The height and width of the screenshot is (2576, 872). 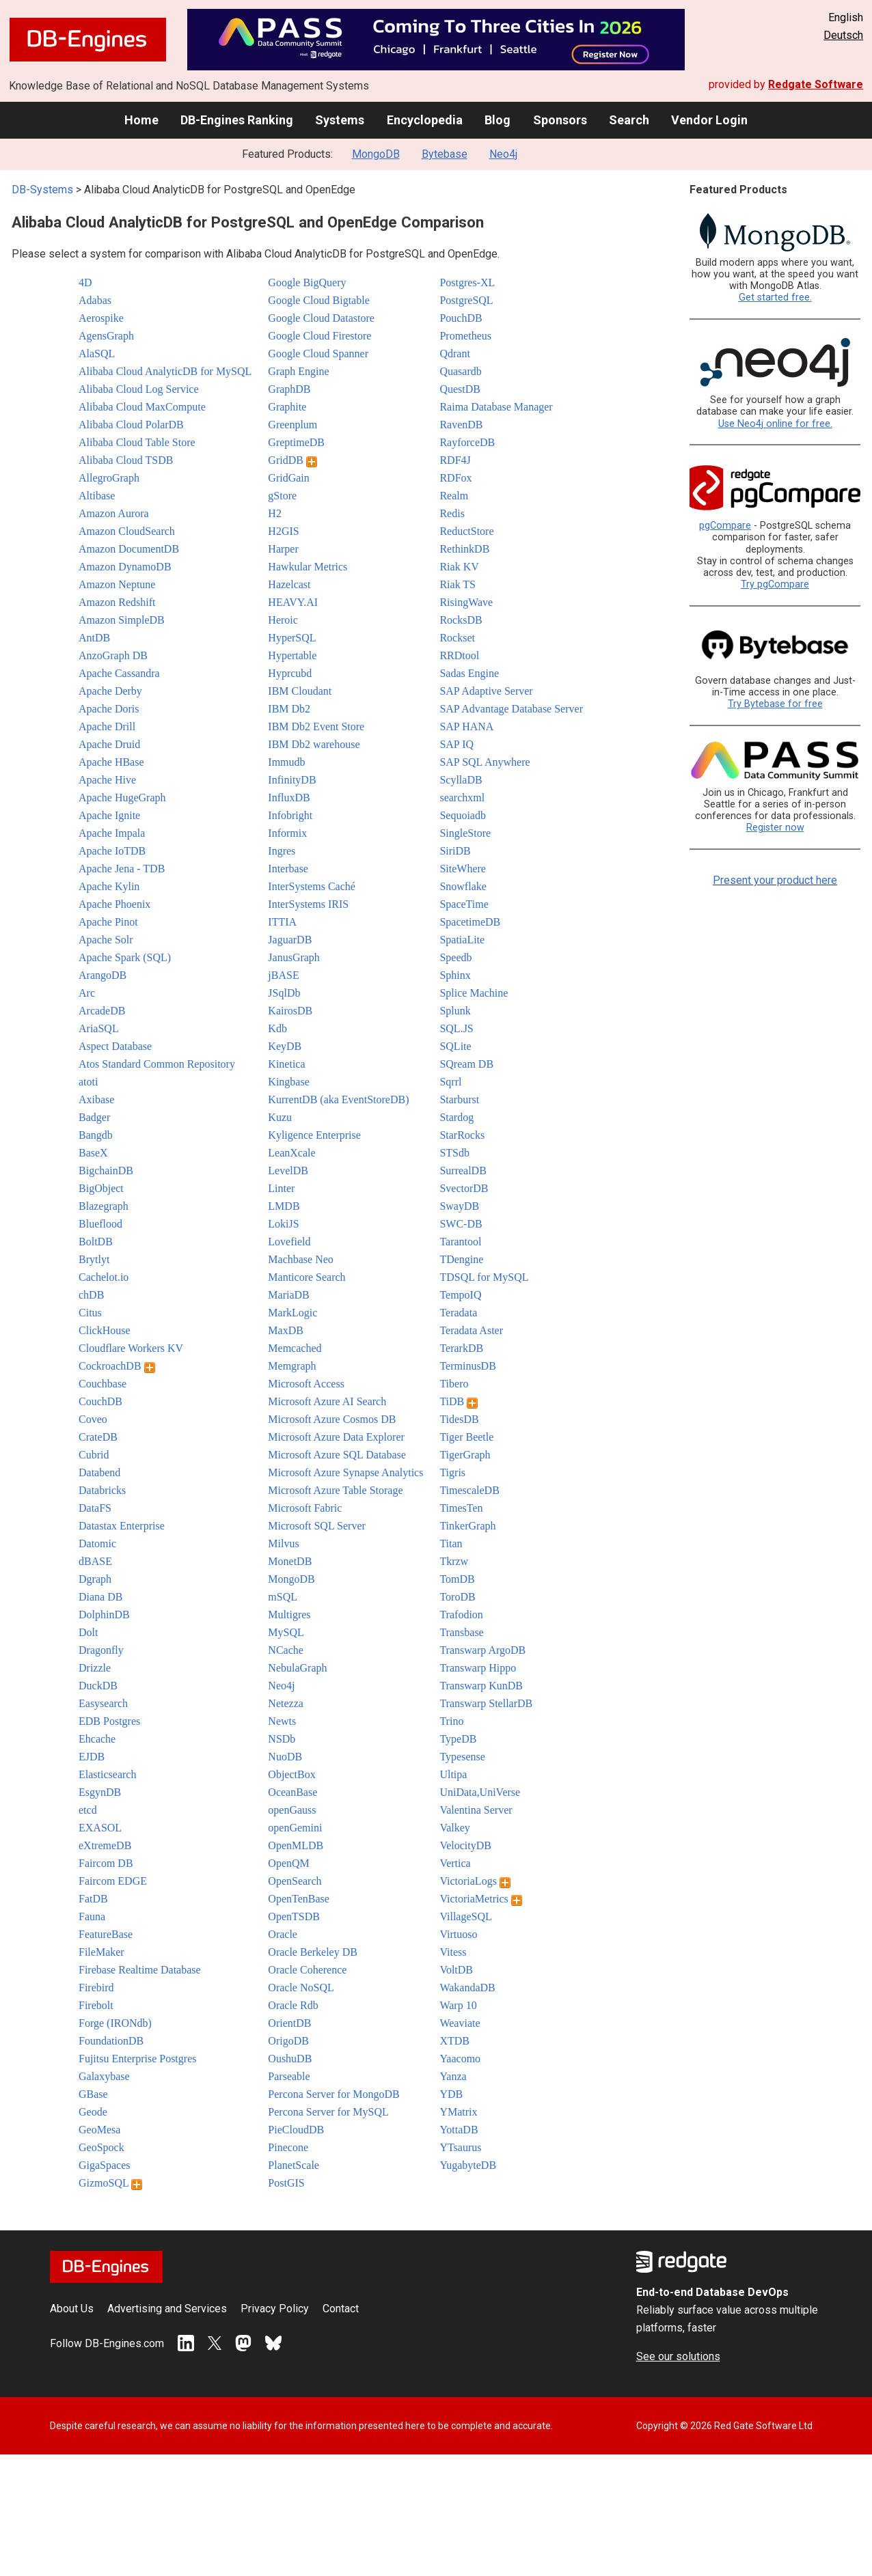 I want to click on Google Cloud Datastore, so click(x=321, y=318).